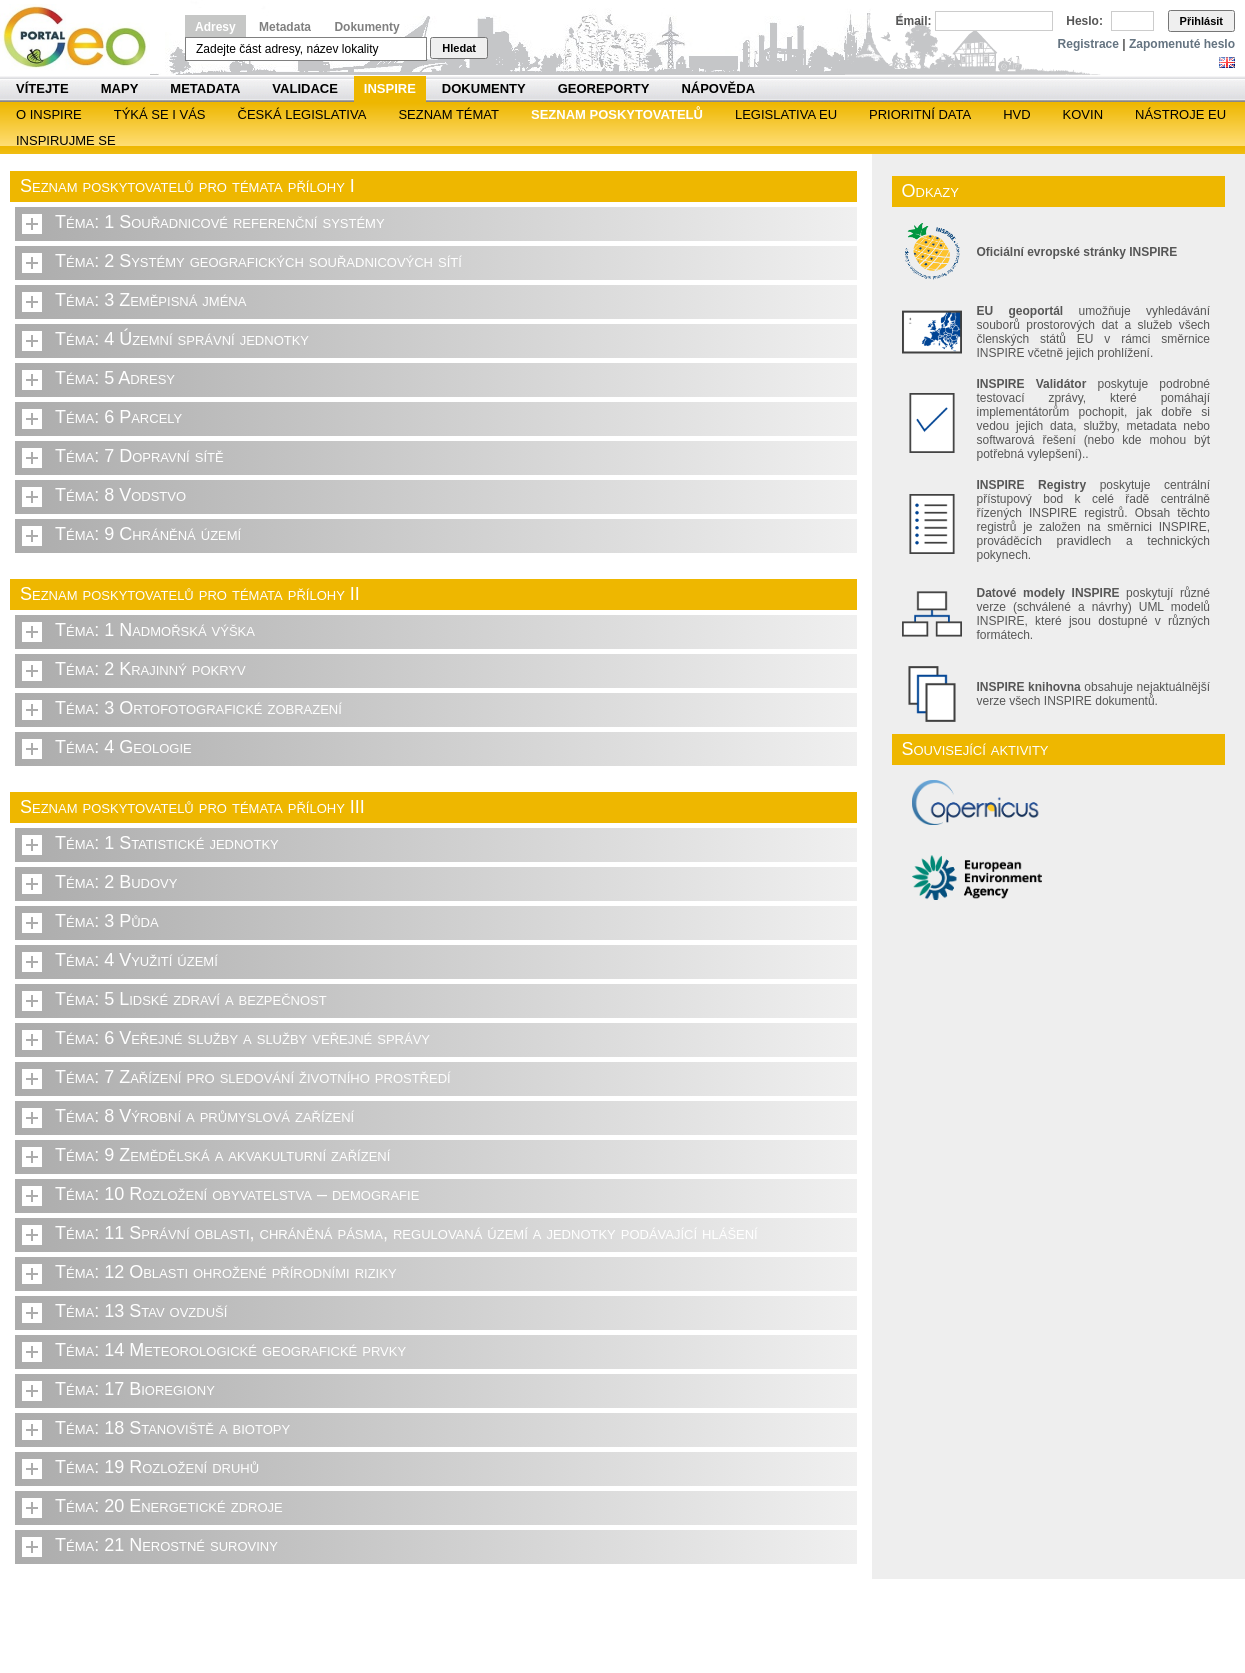 The width and height of the screenshot is (1245, 1673). I want to click on Téma: 2 Budovy, so click(116, 882).